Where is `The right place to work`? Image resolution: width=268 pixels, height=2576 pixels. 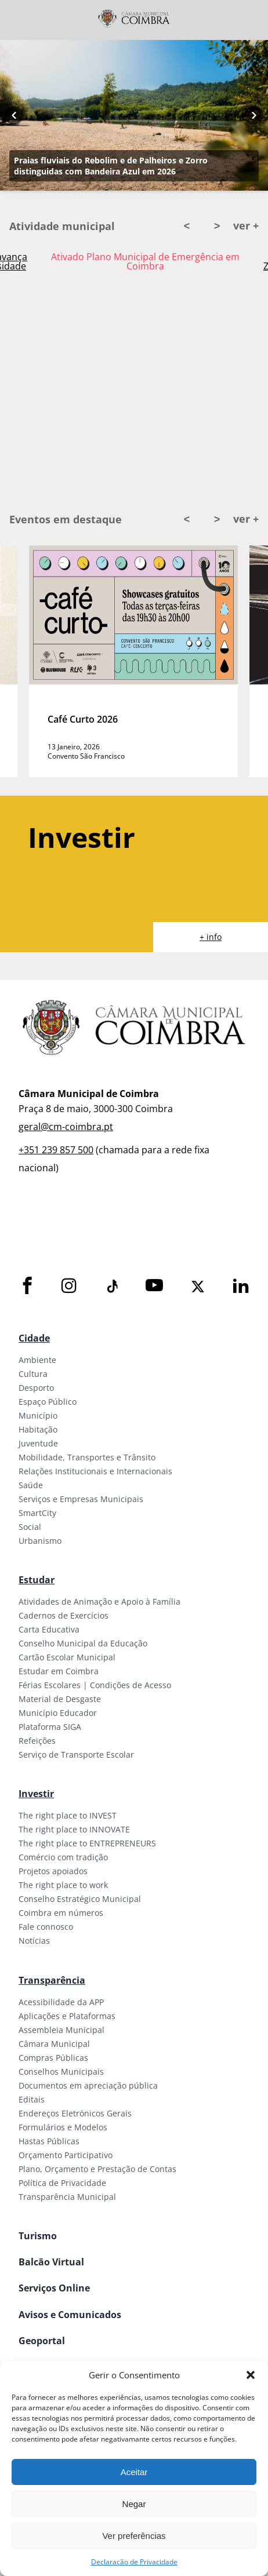
The right place to work is located at coordinates (63, 1884).